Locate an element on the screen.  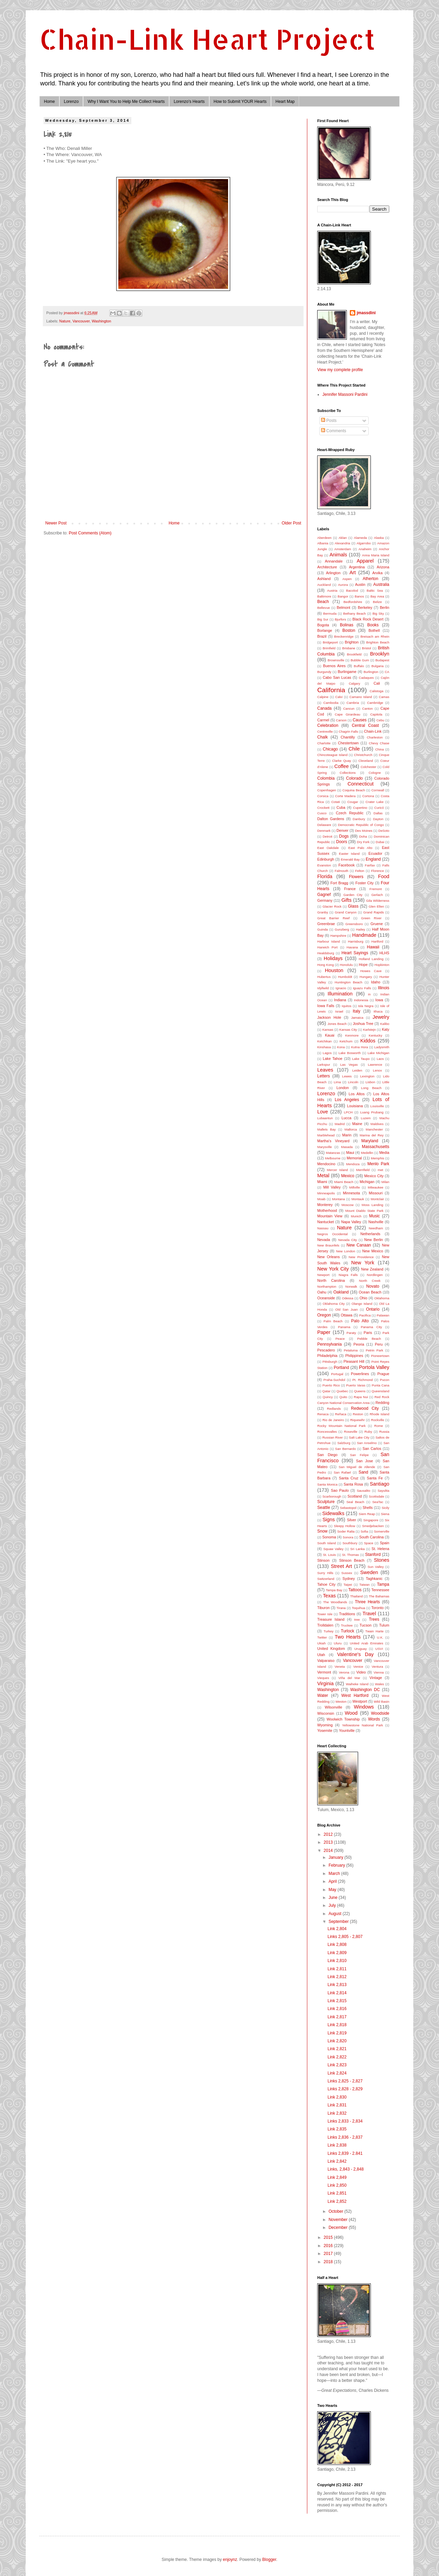
Oklahoma City is located at coordinates (334, 1303).